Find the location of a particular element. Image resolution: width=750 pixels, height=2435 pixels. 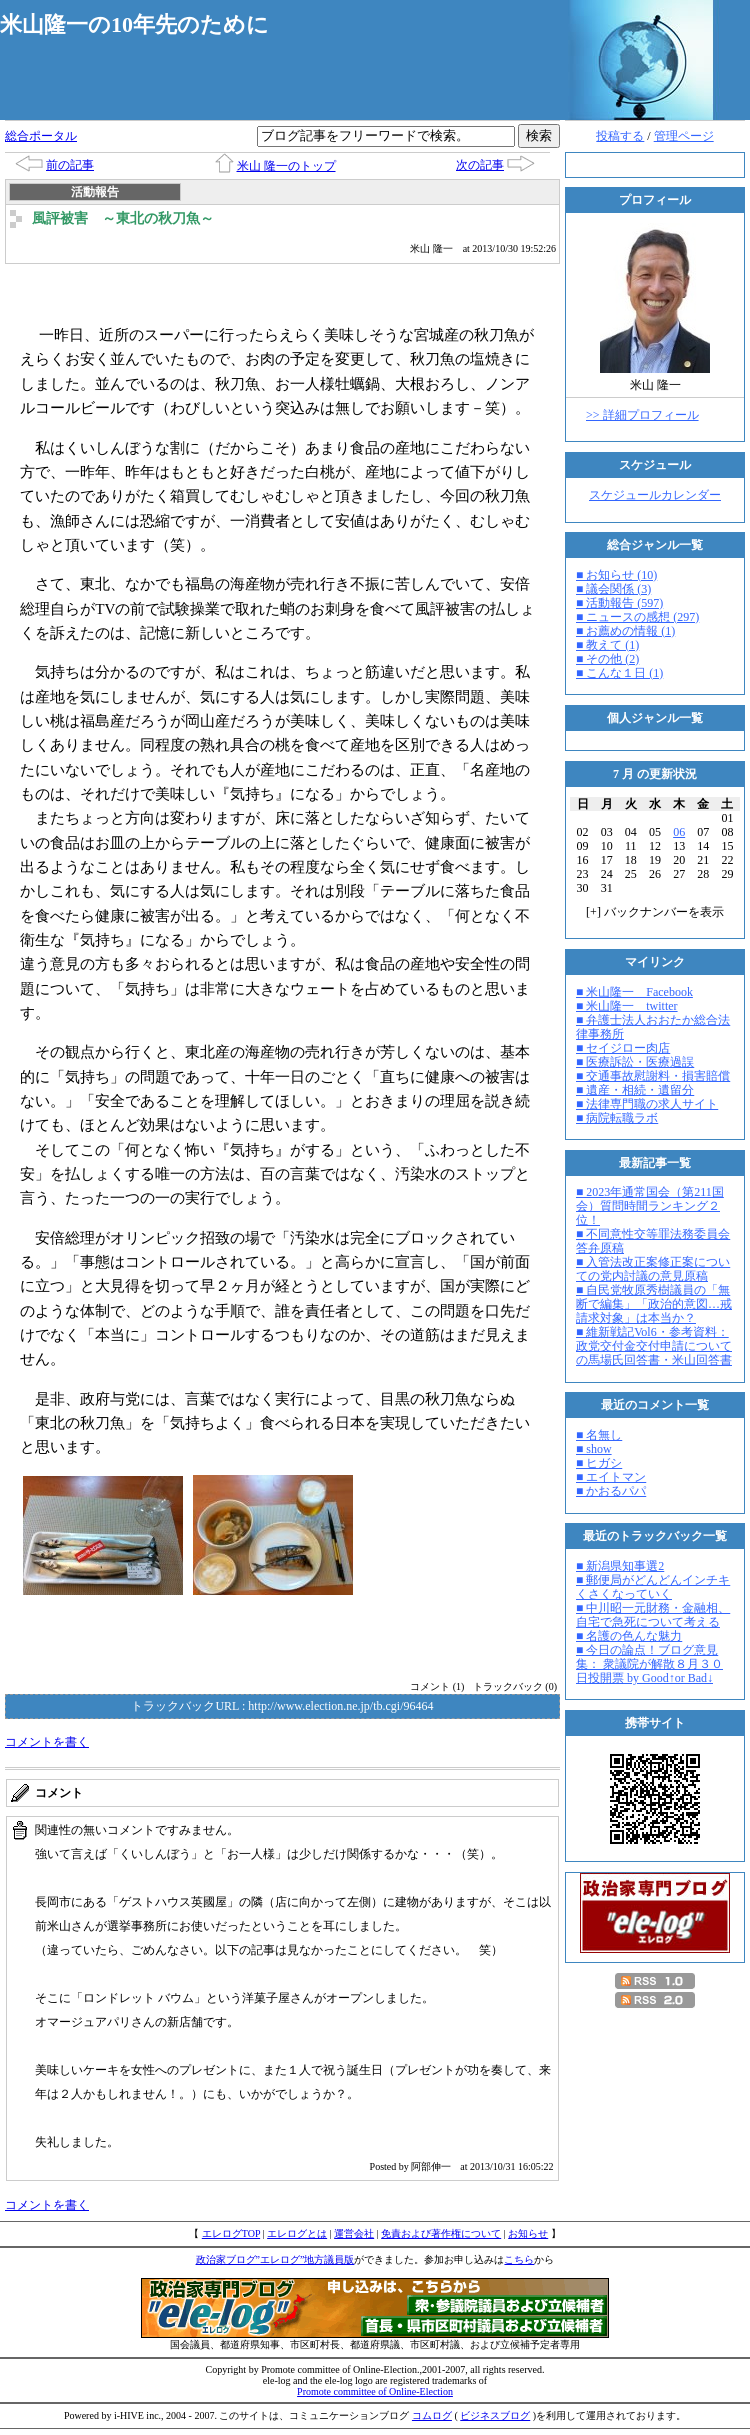

■ 教えて (1) is located at coordinates (607, 645).